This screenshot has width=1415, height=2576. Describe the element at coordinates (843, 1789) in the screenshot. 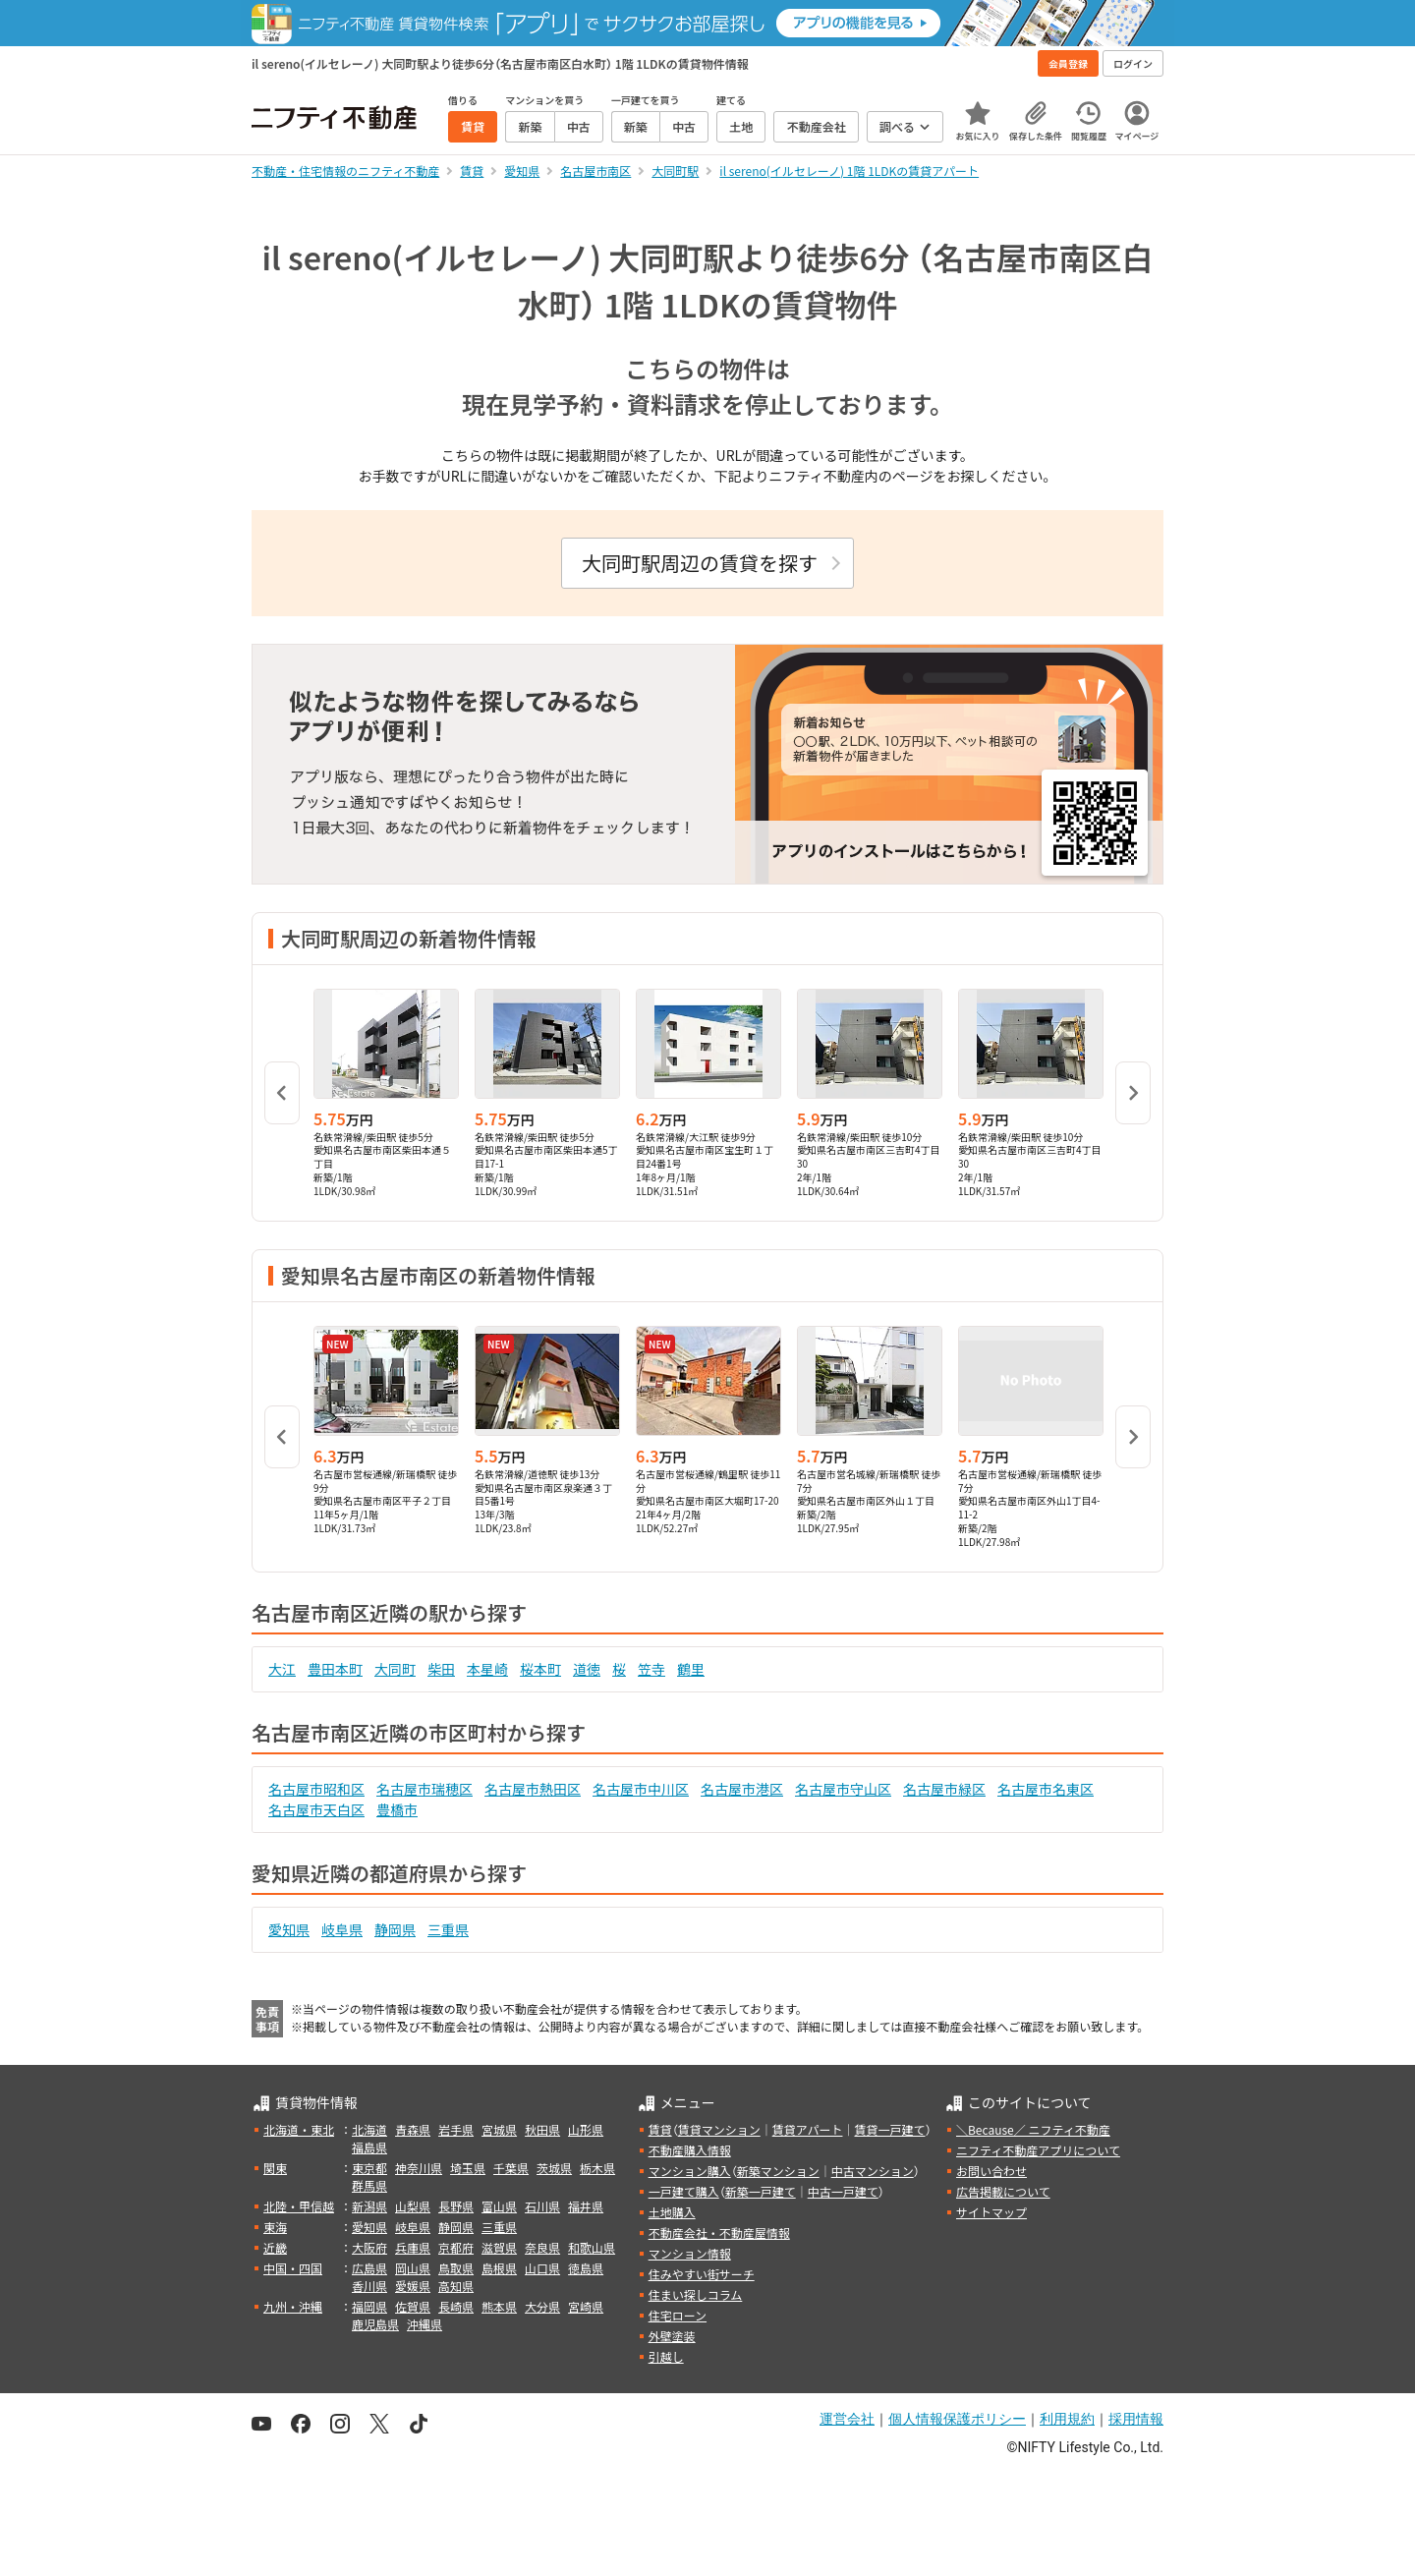

I see `名古屋市守山区` at that location.